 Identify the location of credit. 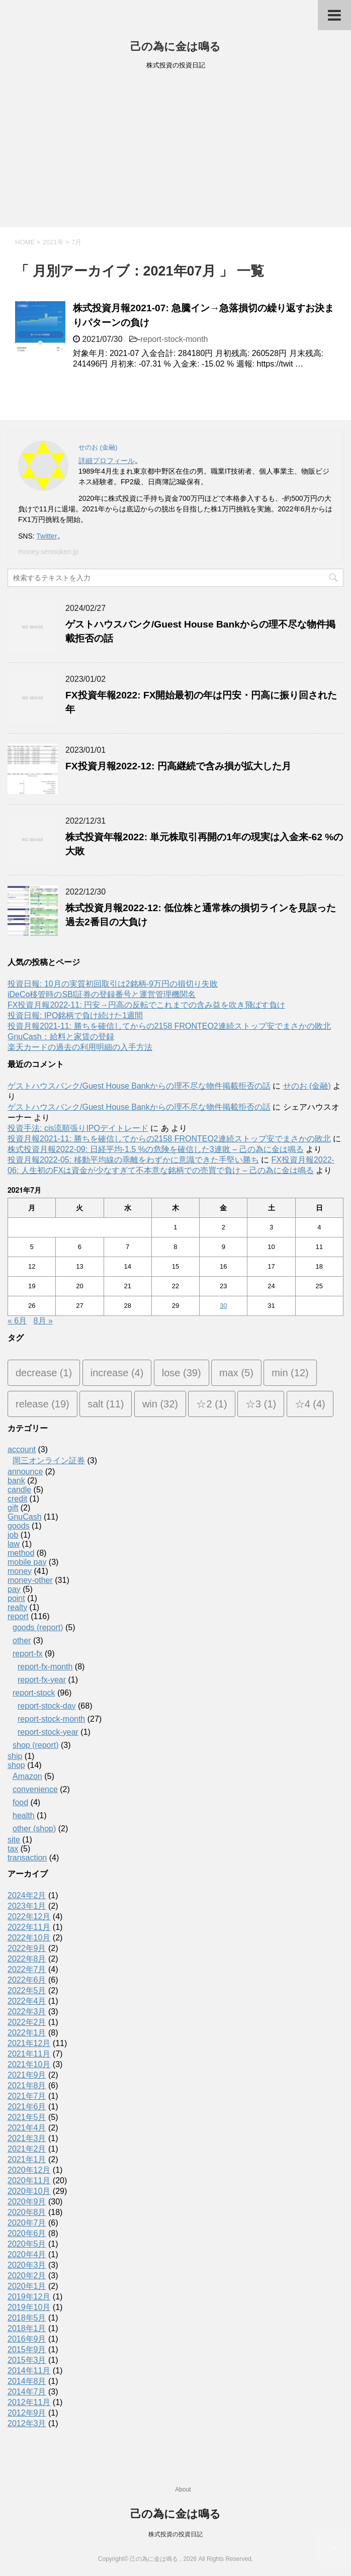
(17, 1498).